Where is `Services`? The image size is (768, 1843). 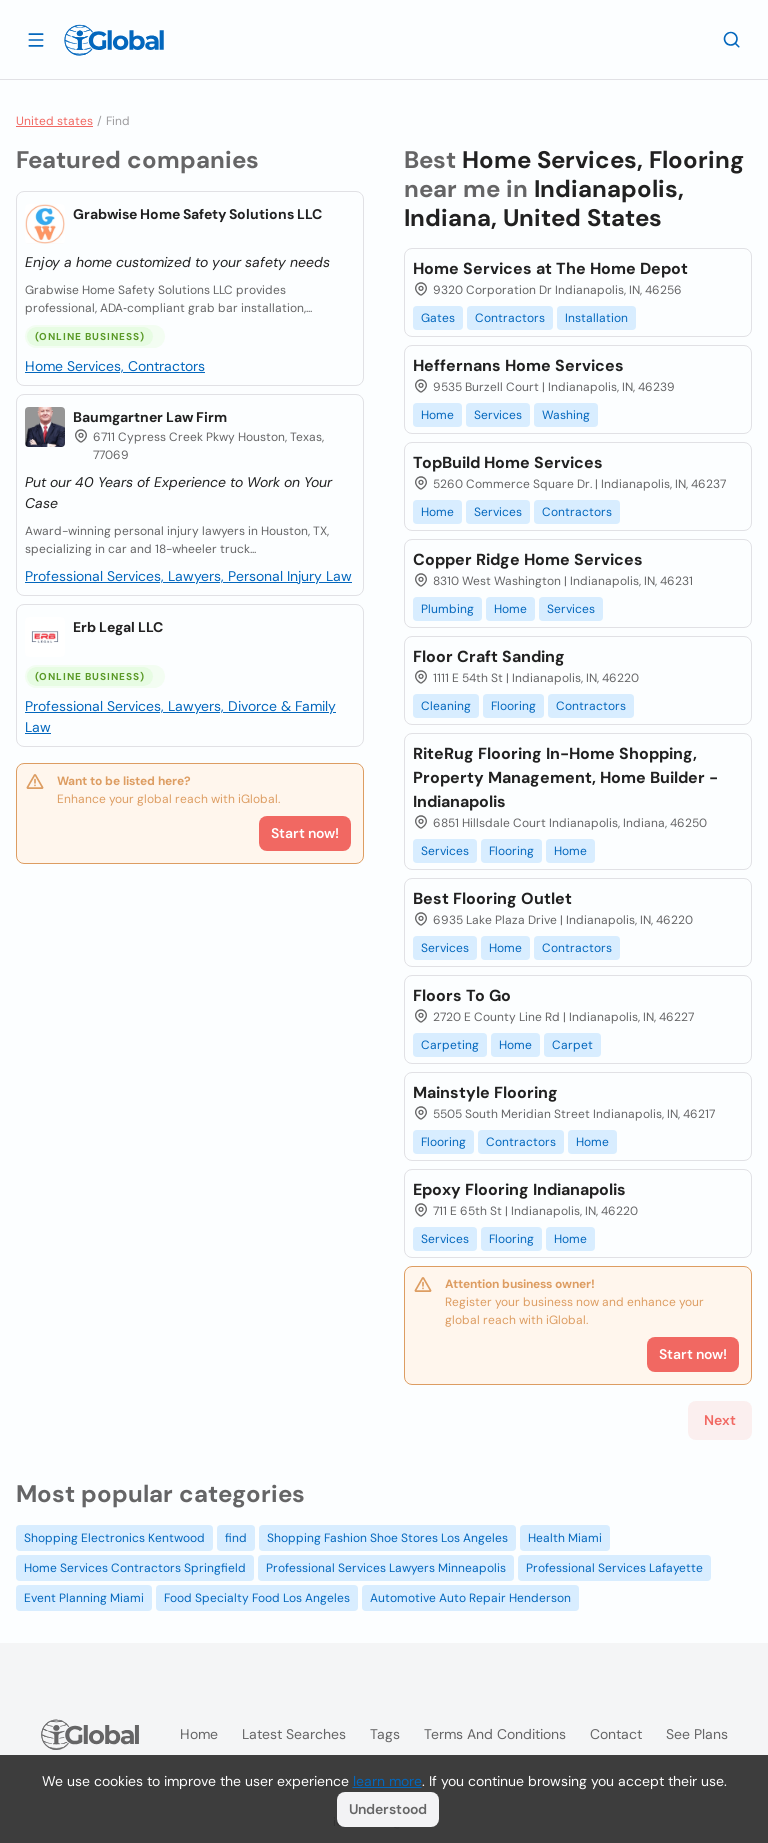
Services is located at coordinates (498, 415).